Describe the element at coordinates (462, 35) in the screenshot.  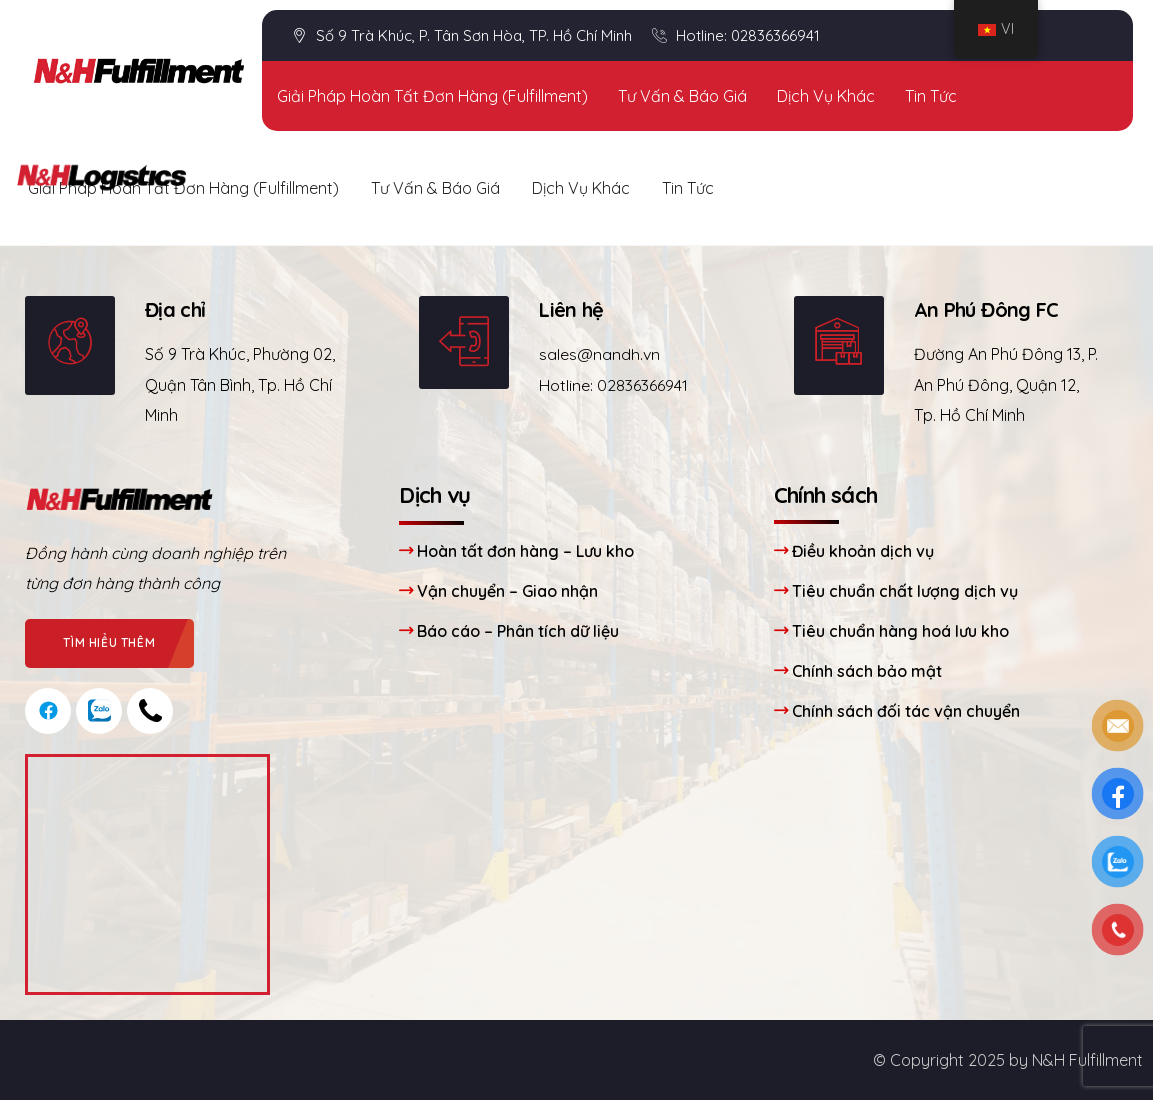
I see `Số 9 Trà Khúc, P. Tân Sơn Hòa, TP. Hồ Chí Minh` at that location.